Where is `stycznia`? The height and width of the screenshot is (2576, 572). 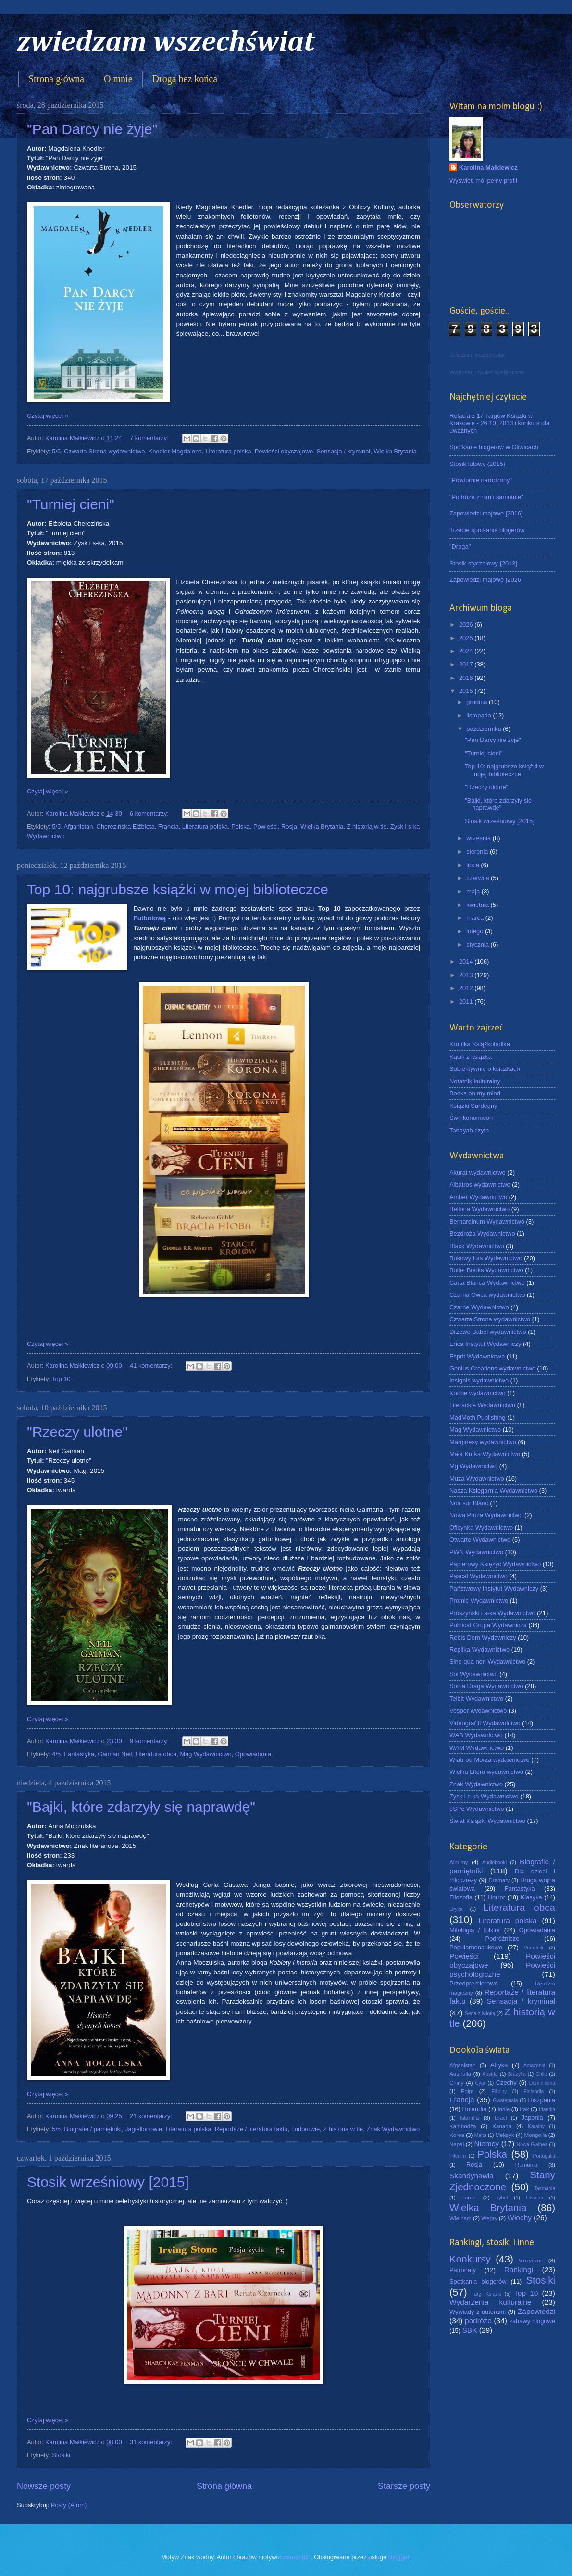 stycznia is located at coordinates (478, 944).